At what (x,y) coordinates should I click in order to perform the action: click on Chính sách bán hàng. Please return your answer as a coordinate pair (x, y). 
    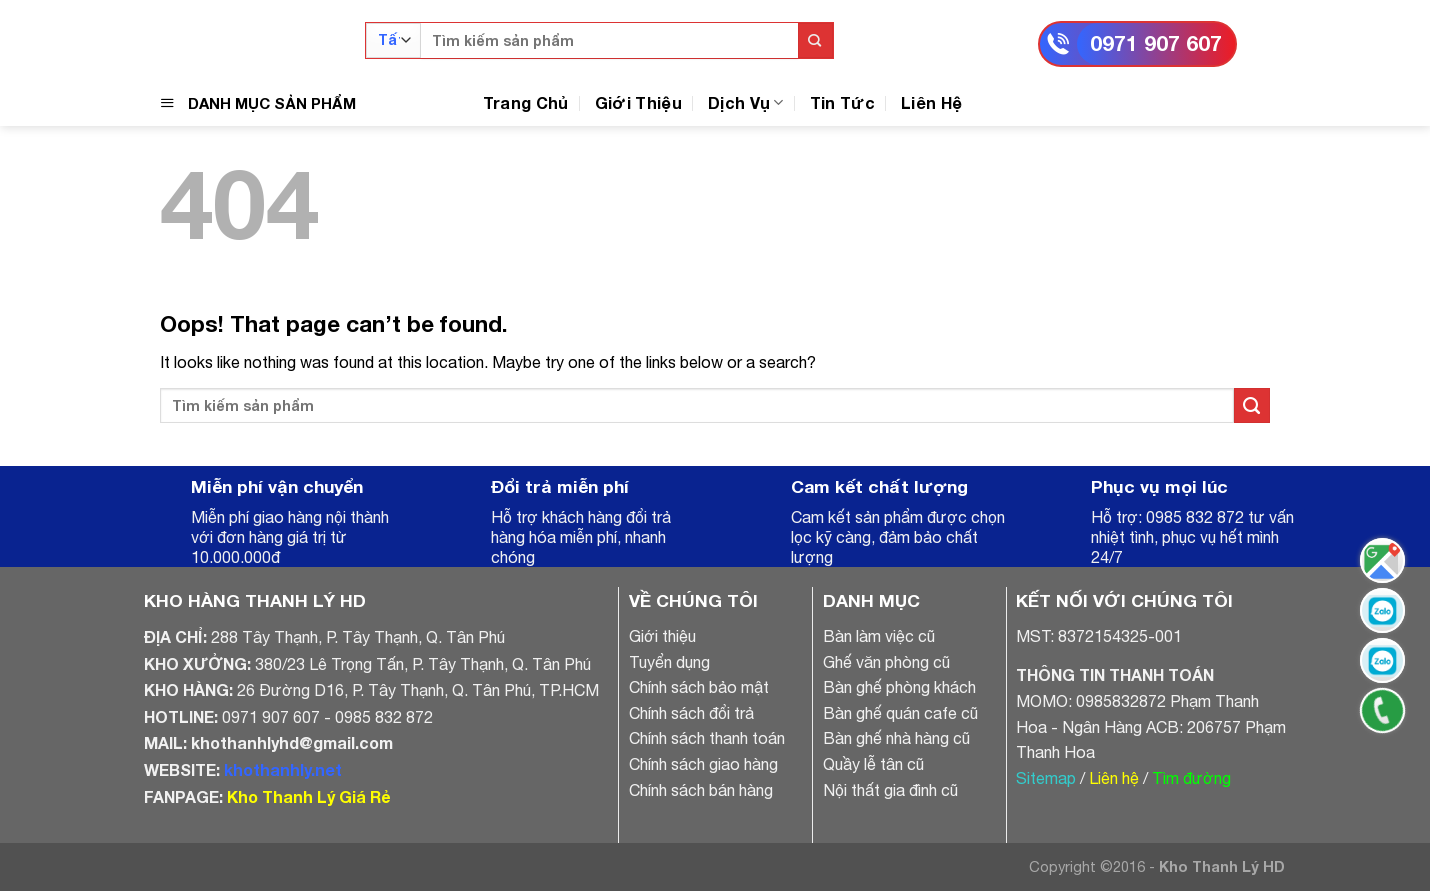
    Looking at the image, I should click on (701, 790).